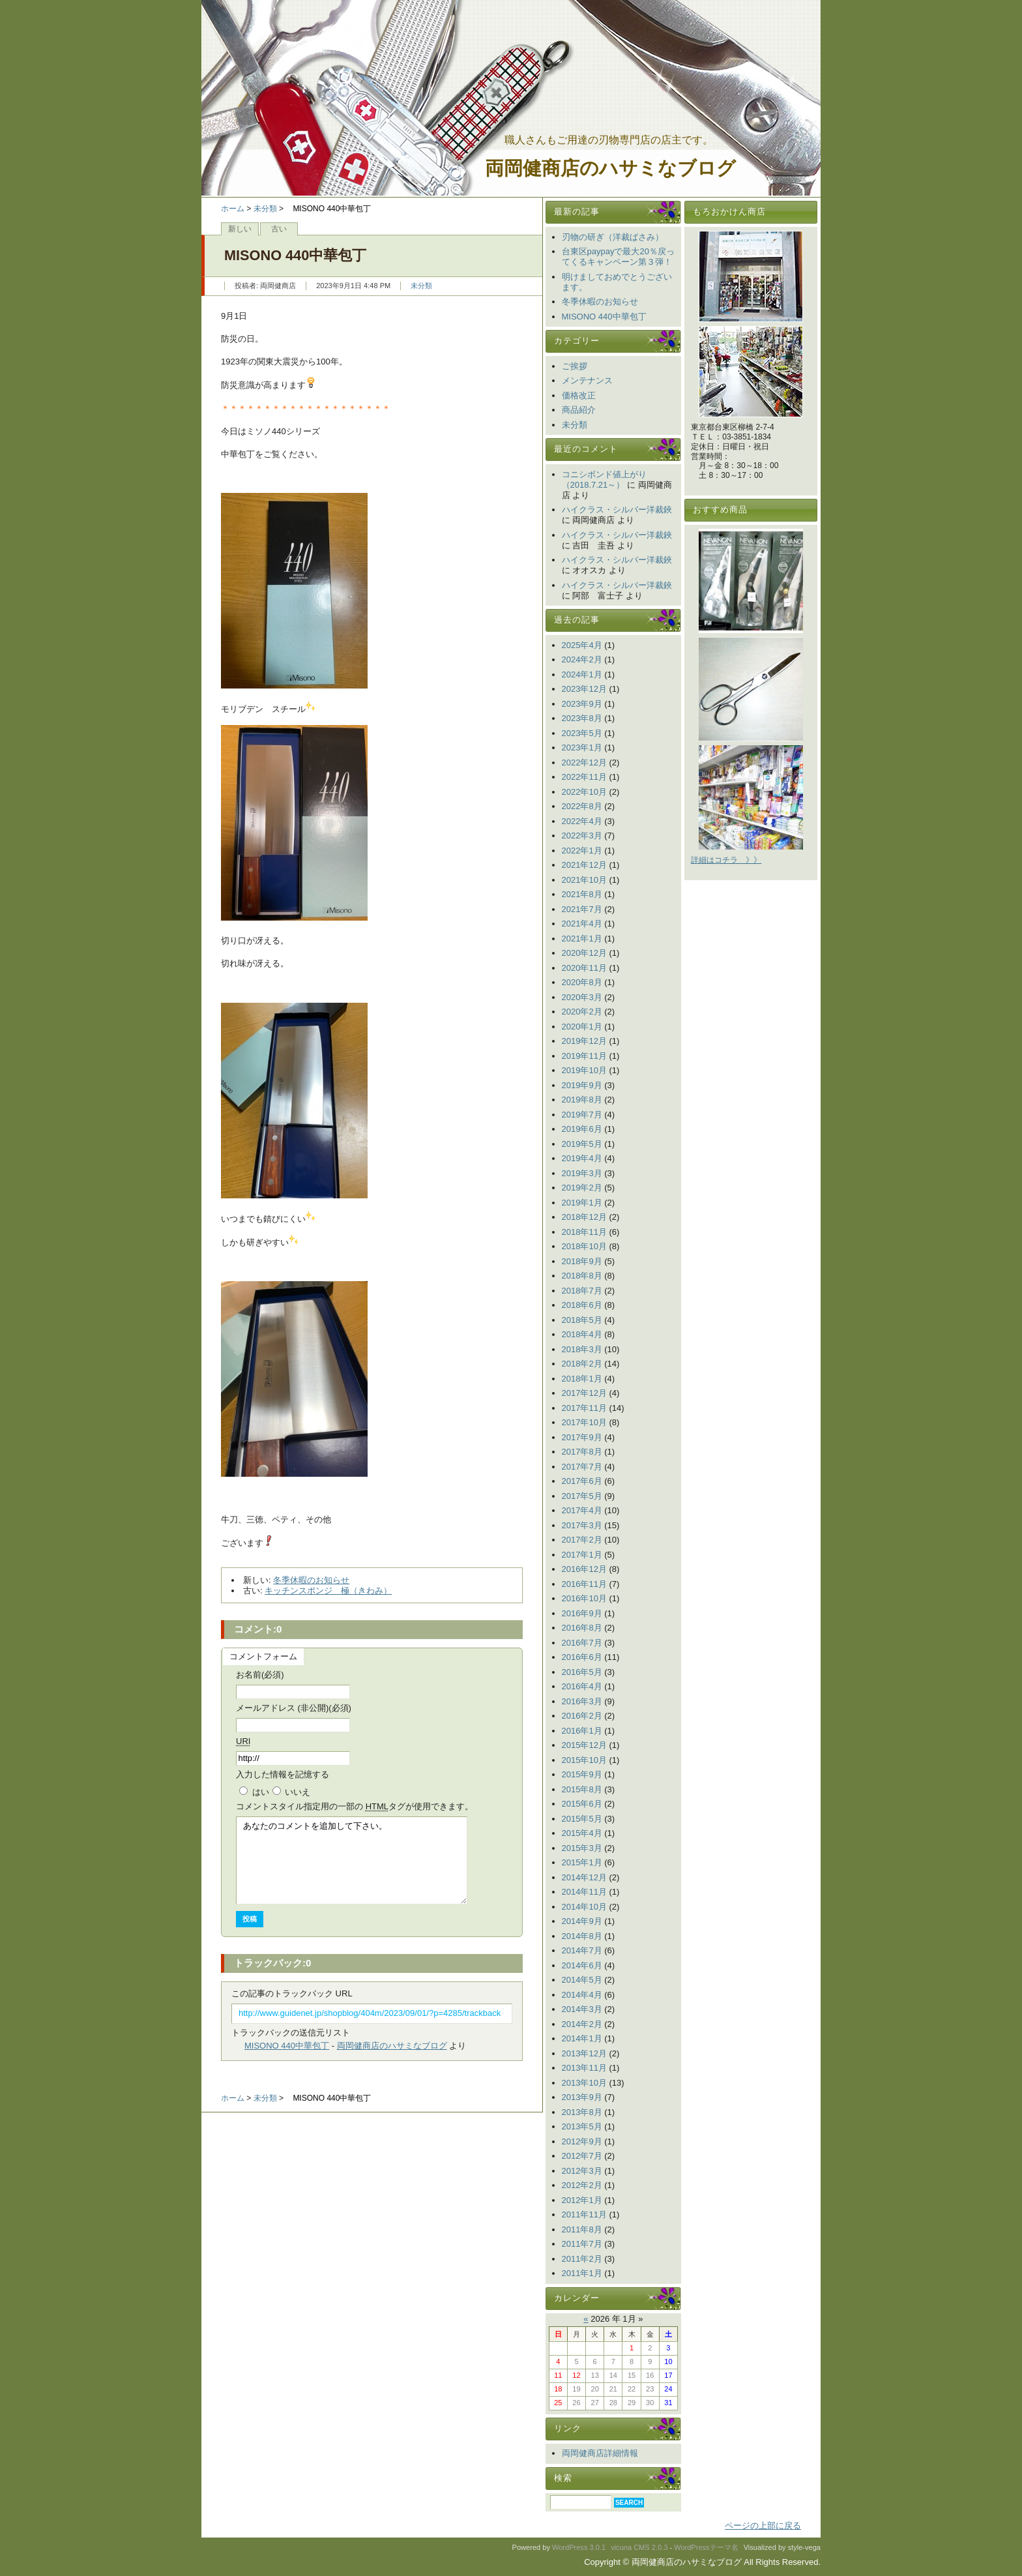  I want to click on 2022年1月, so click(582, 850).